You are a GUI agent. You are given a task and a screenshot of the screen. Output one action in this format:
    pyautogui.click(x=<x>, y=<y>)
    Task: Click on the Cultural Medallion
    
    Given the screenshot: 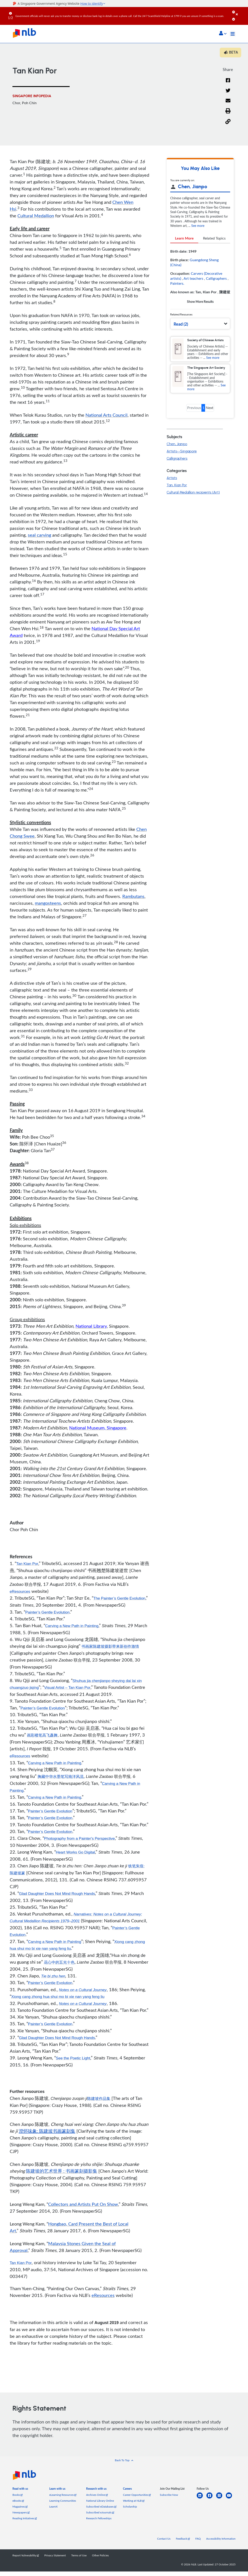 What is the action you would take?
    pyautogui.click(x=35, y=216)
    